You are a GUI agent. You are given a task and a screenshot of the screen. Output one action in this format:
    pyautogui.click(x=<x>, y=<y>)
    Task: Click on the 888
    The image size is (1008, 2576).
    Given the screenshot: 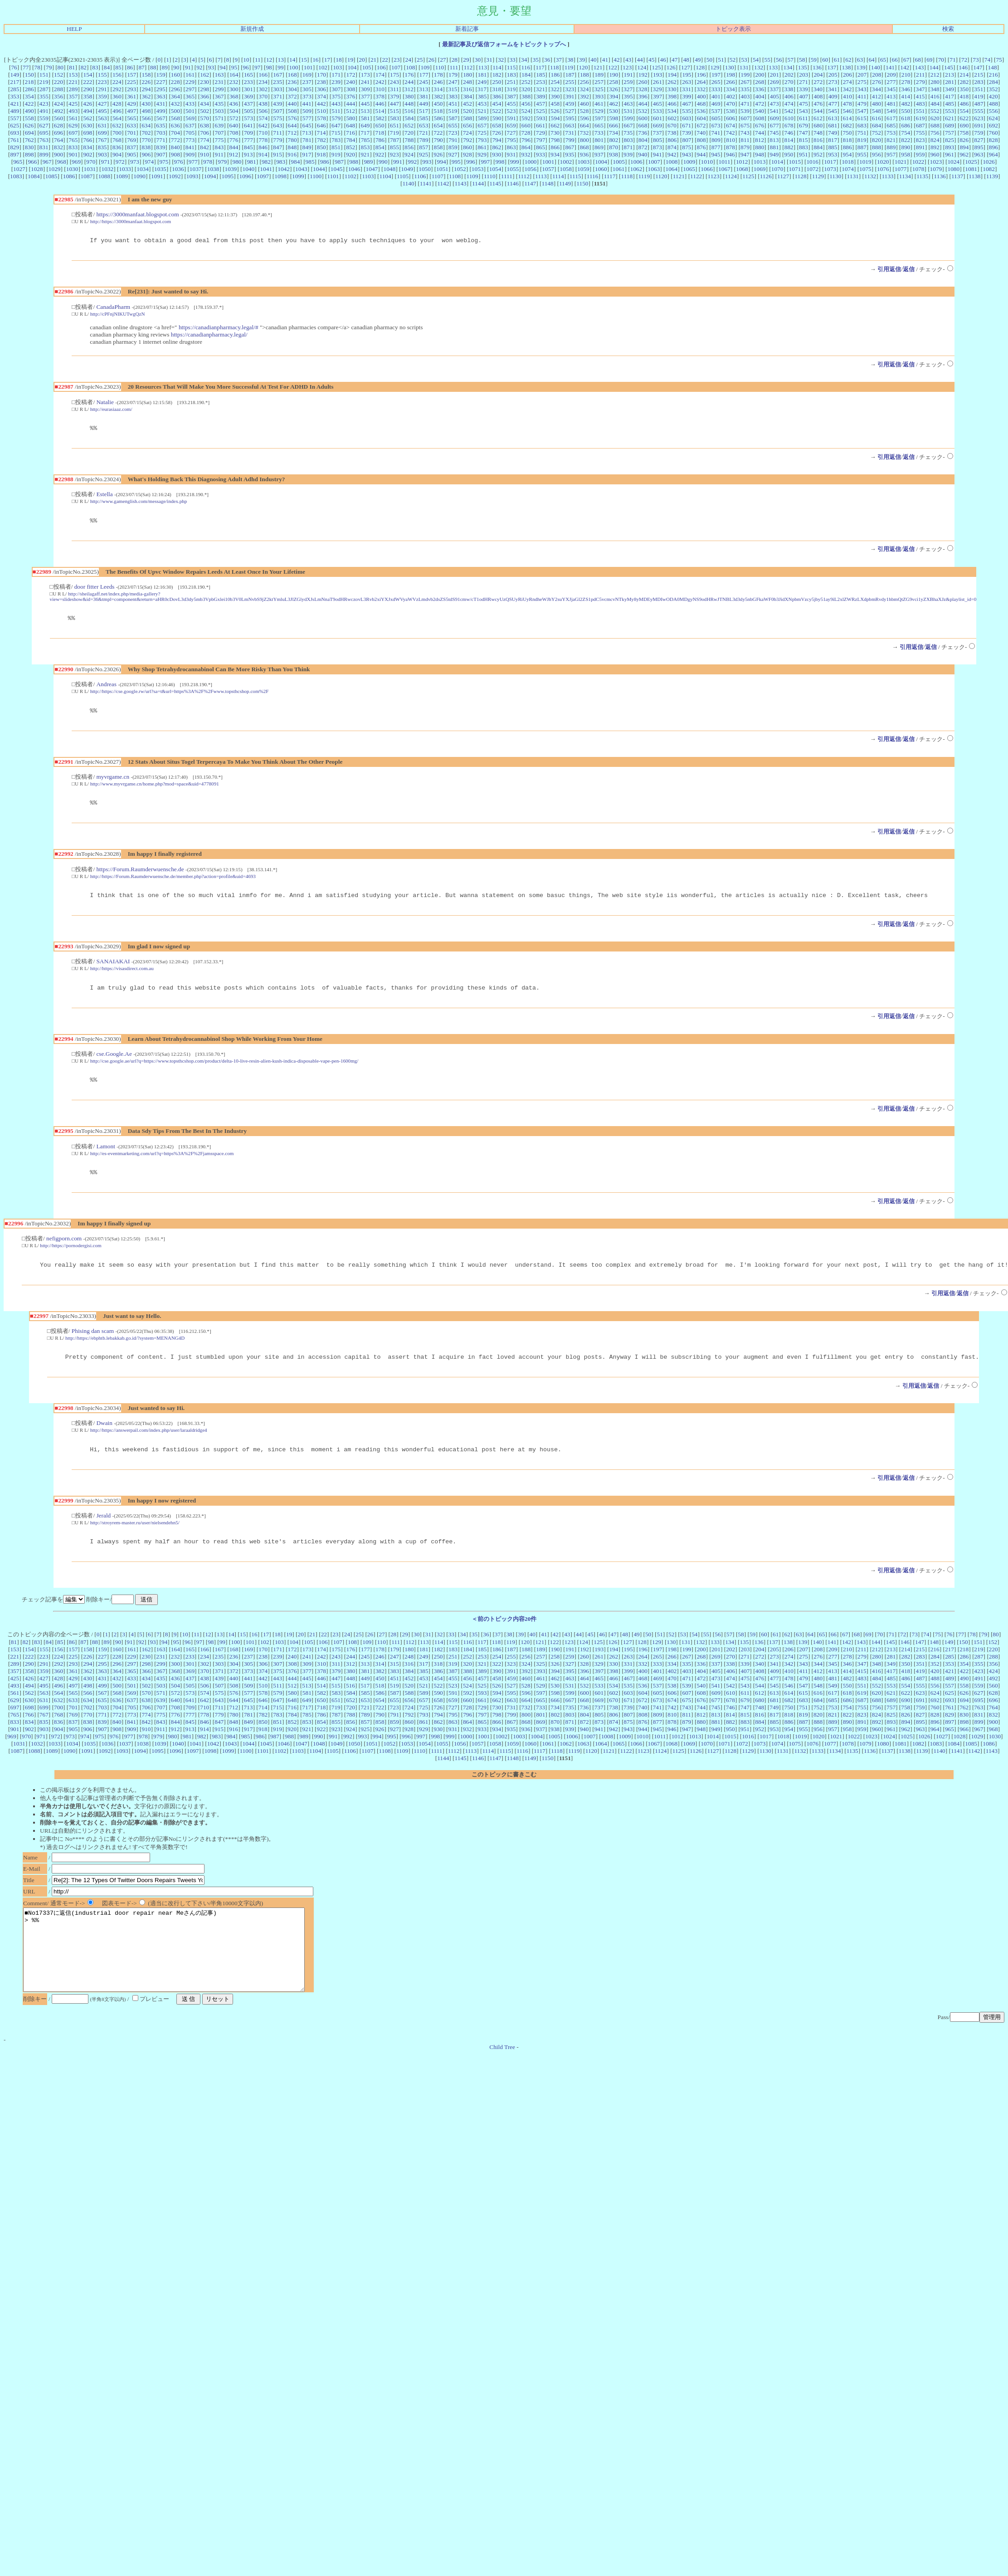 What is the action you would take?
    pyautogui.click(x=876, y=147)
    